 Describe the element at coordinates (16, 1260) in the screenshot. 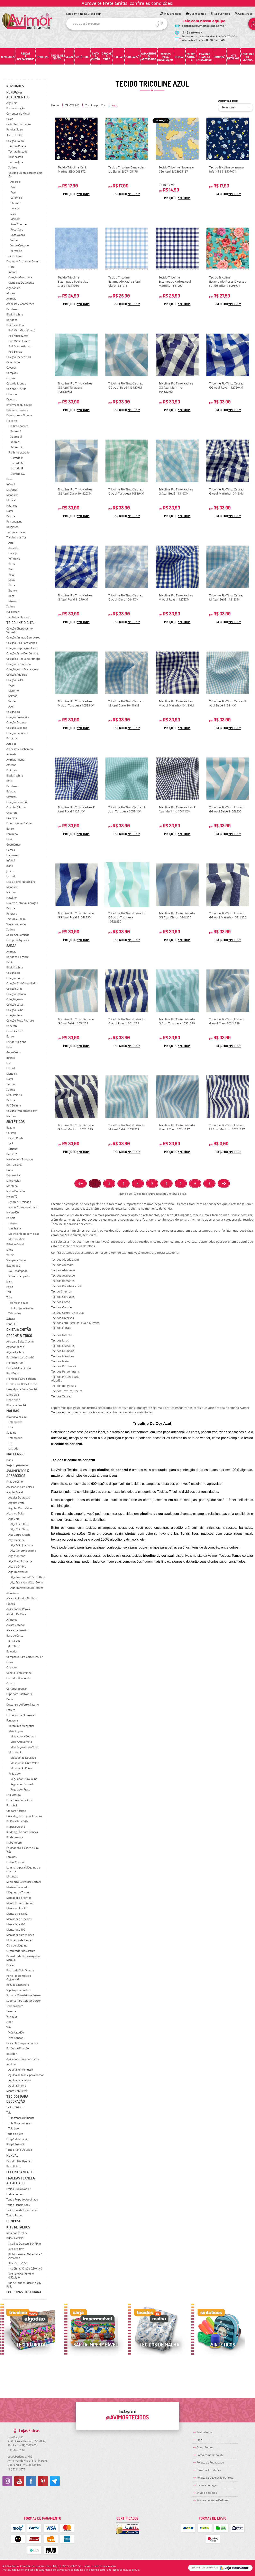

I see `Vivo para Bolsas` at that location.